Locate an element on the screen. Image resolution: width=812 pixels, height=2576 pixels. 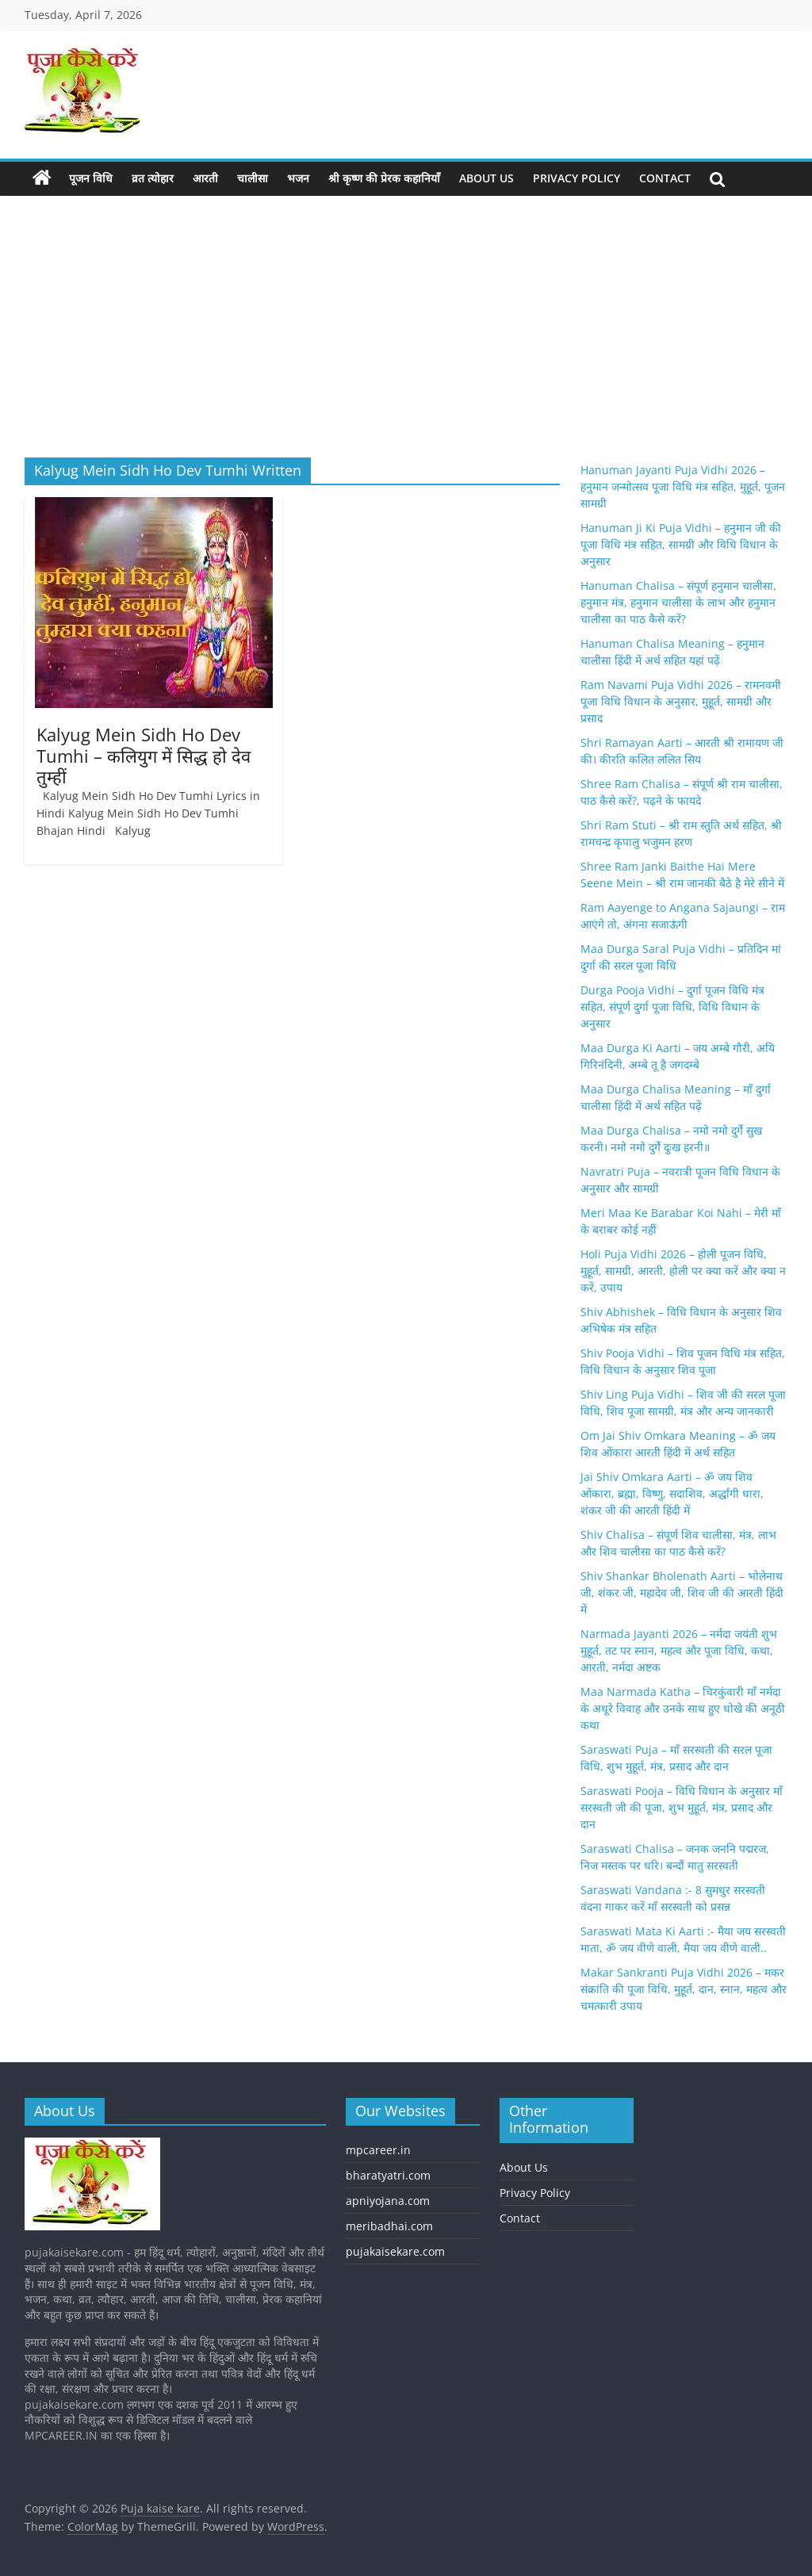
Hanuman Jayanti Puja Vidhi 2026 – हनुमान जन्मोत्सव पूजा विधि मंत्र सहित, मुहूर्त, पूजन सामग्री is located at coordinates (682, 486).